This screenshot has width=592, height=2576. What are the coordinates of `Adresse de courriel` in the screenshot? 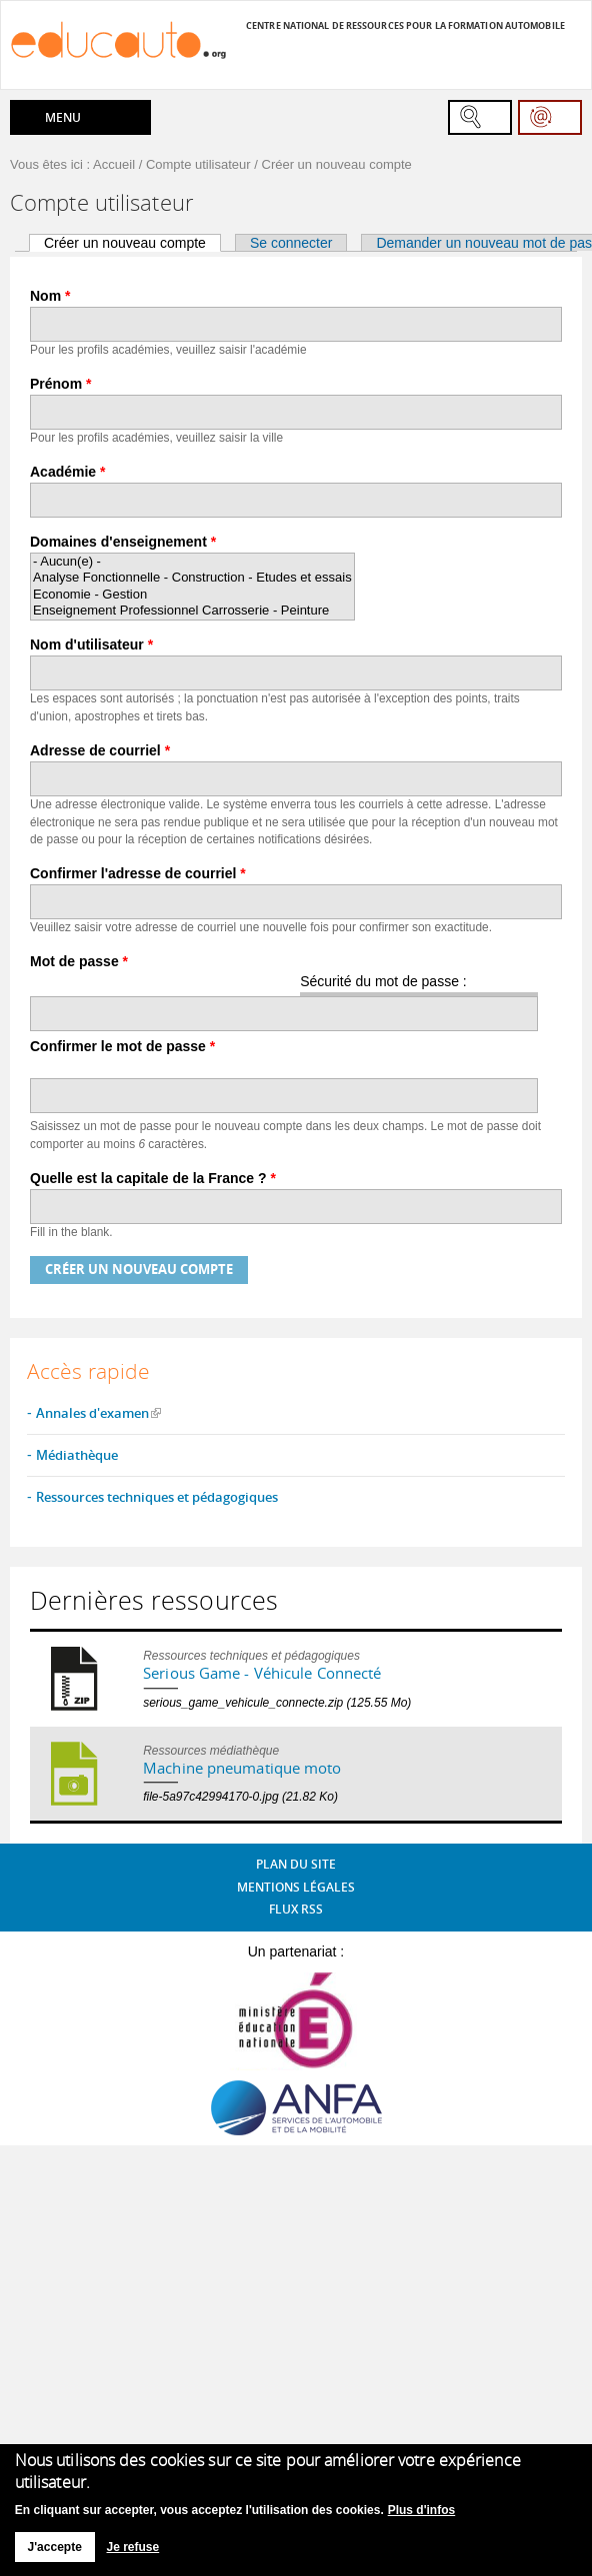 It's located at (100, 750).